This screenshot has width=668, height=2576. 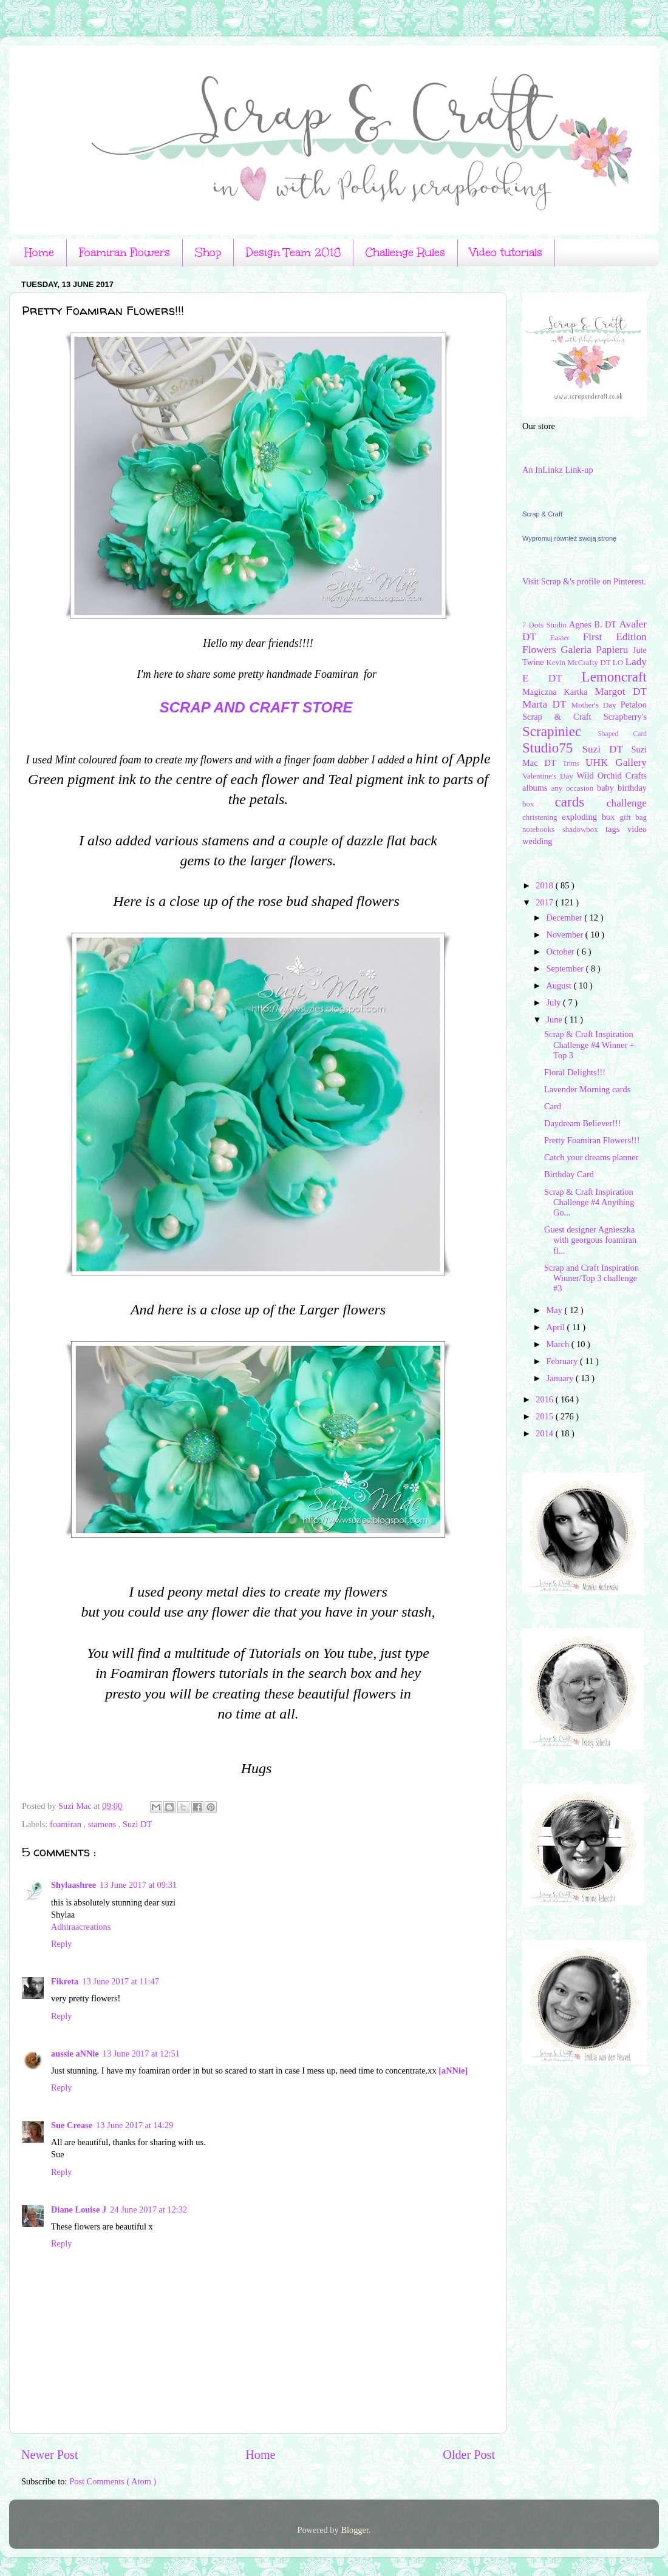 I want to click on Floral Delights!!!, so click(x=574, y=1072).